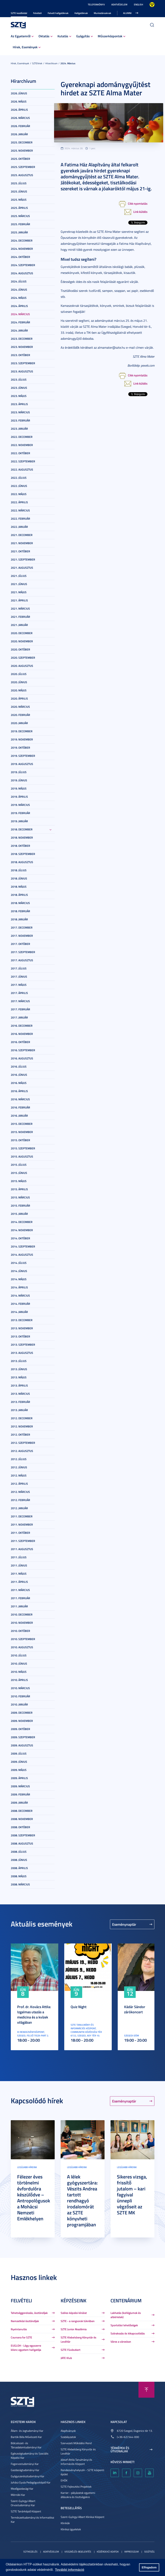  Describe the element at coordinates (27, 2431) in the screenshot. I see `Állam- és Jogtudományi Kar` at that location.